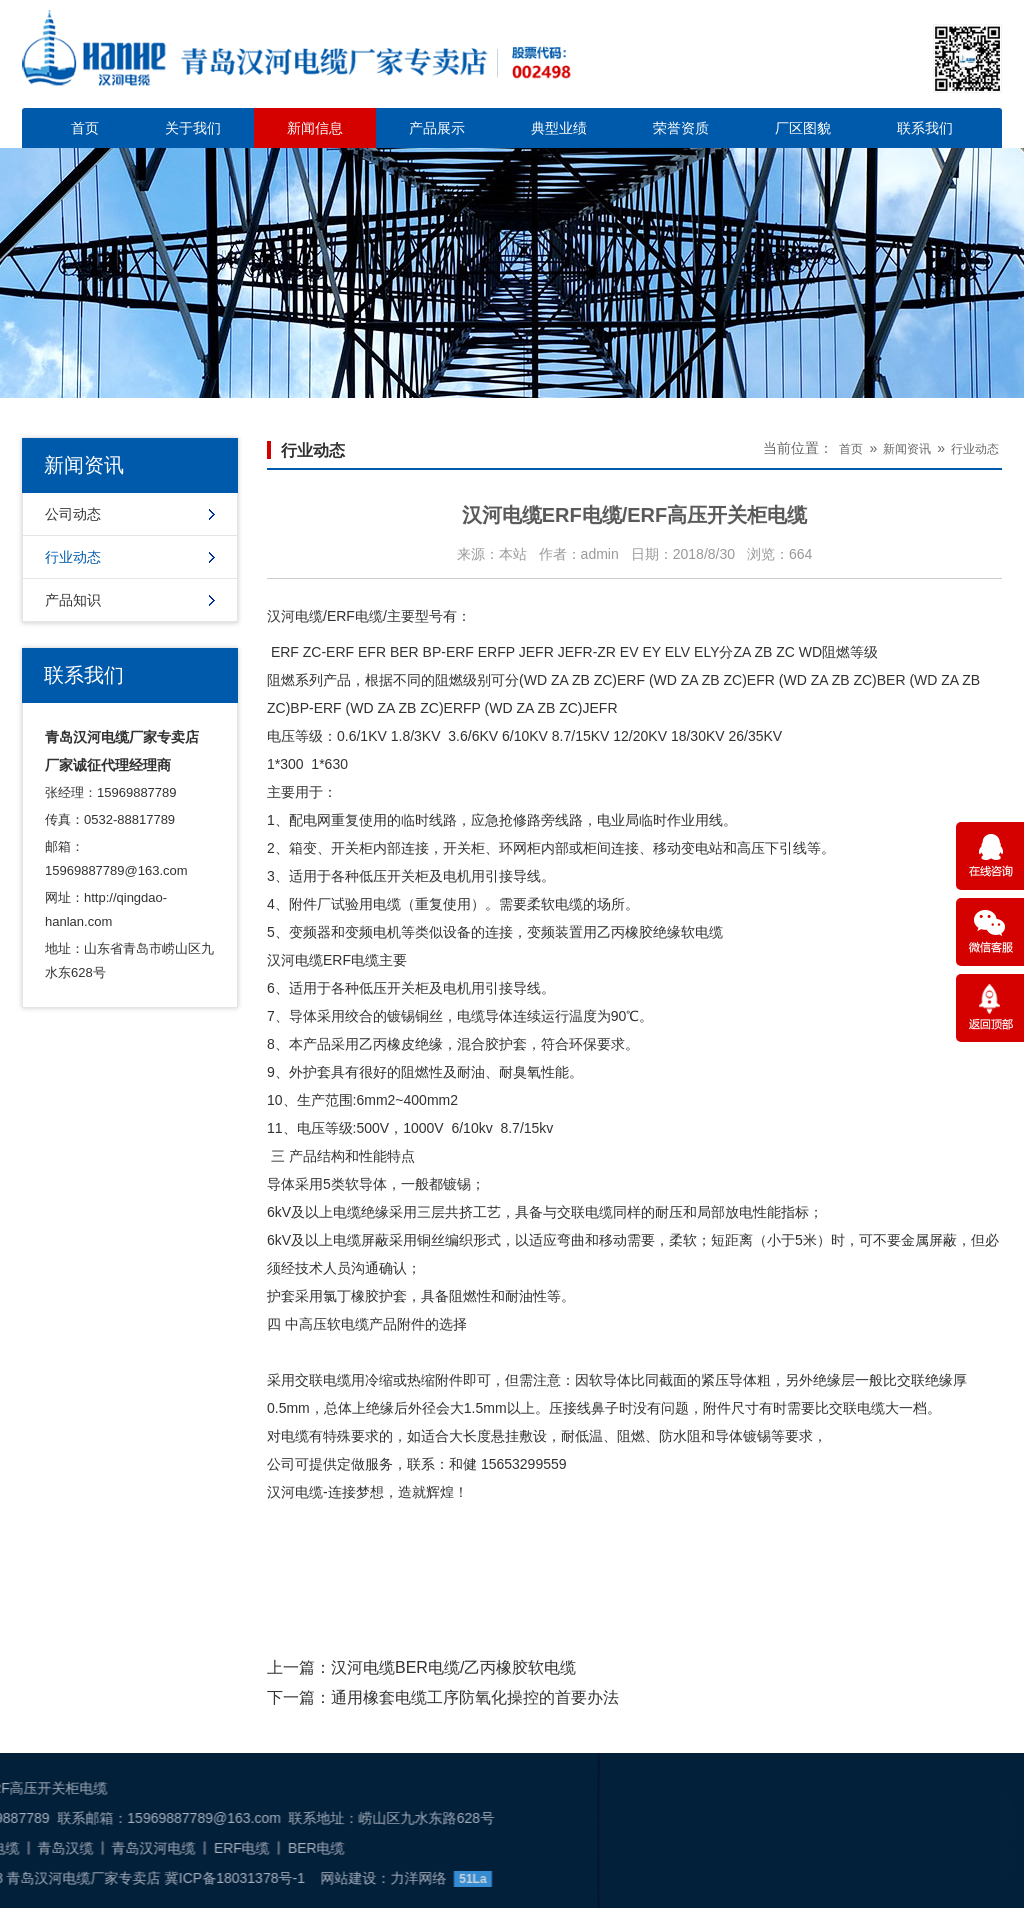 The width and height of the screenshot is (1024, 1908). What do you see at coordinates (925, 128) in the screenshot?
I see `联系我们` at bounding box center [925, 128].